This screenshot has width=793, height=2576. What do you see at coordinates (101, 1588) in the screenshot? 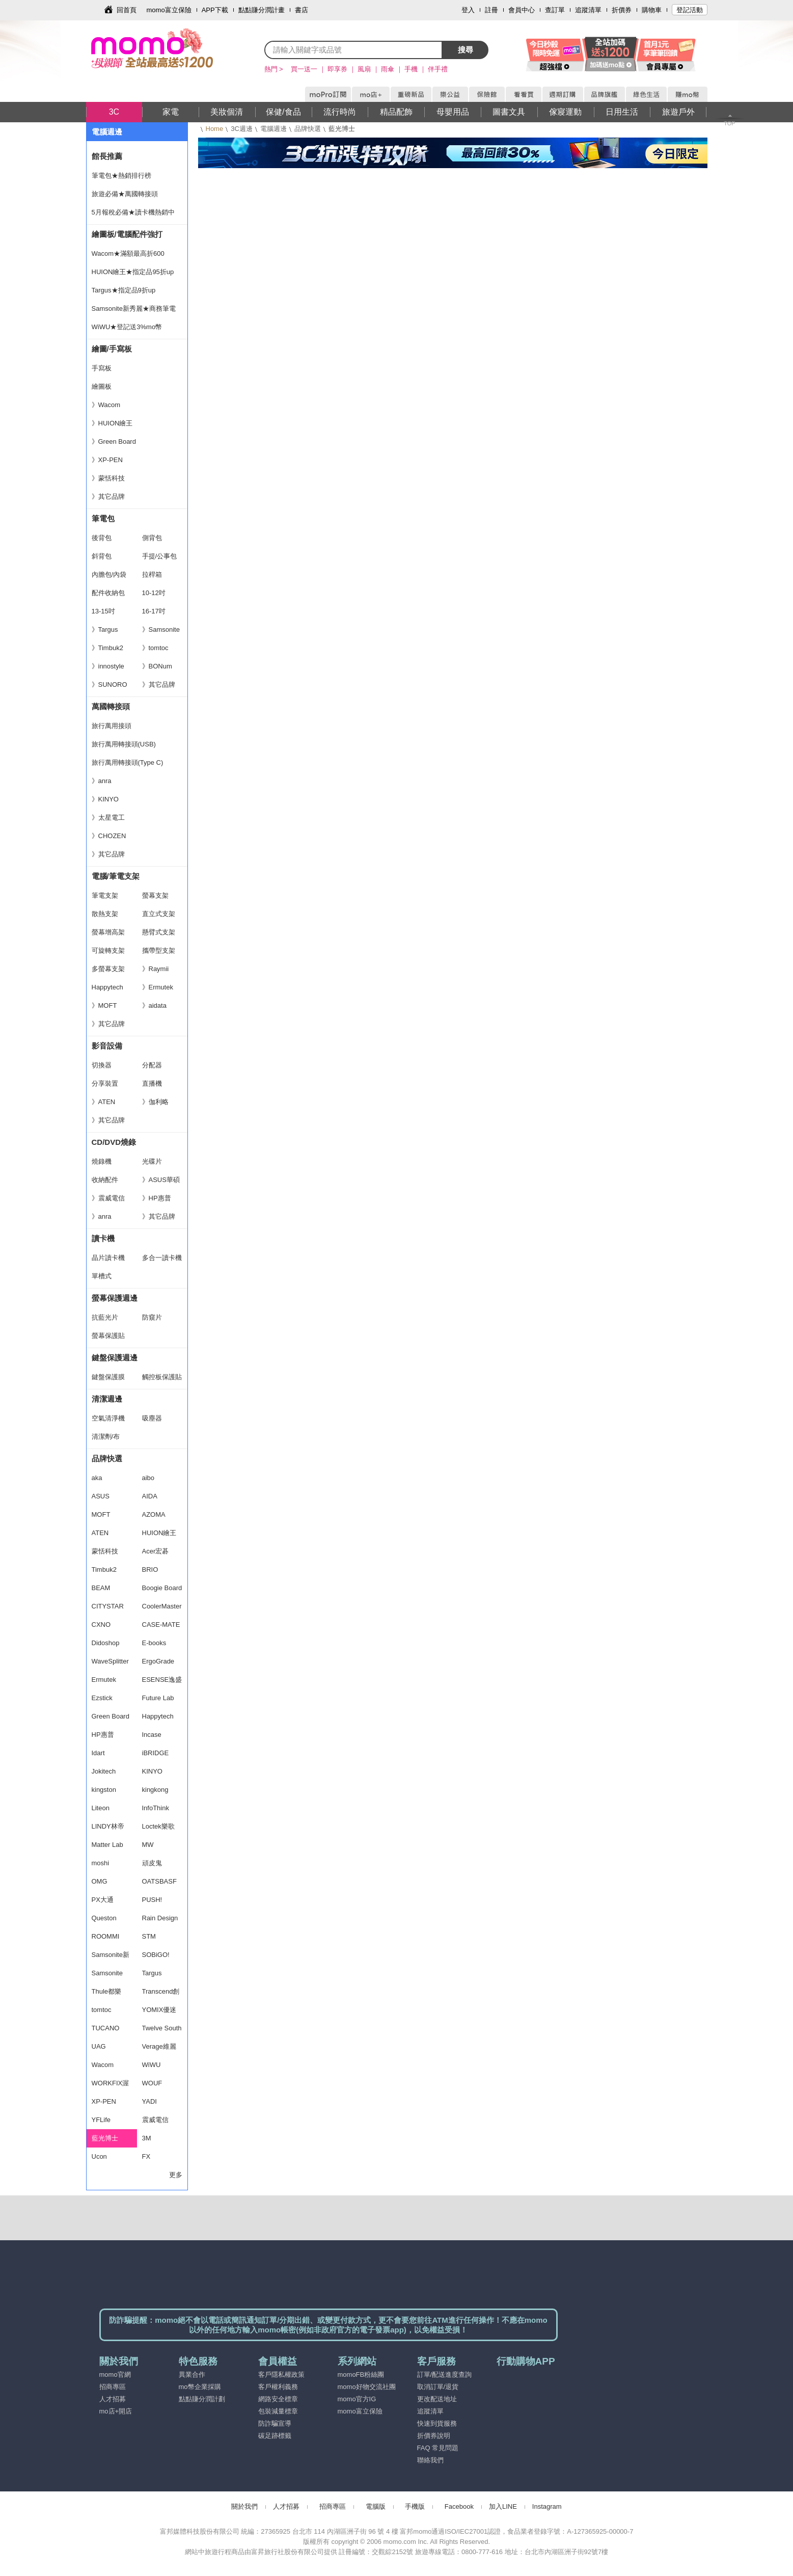
I see `BEAM` at bounding box center [101, 1588].